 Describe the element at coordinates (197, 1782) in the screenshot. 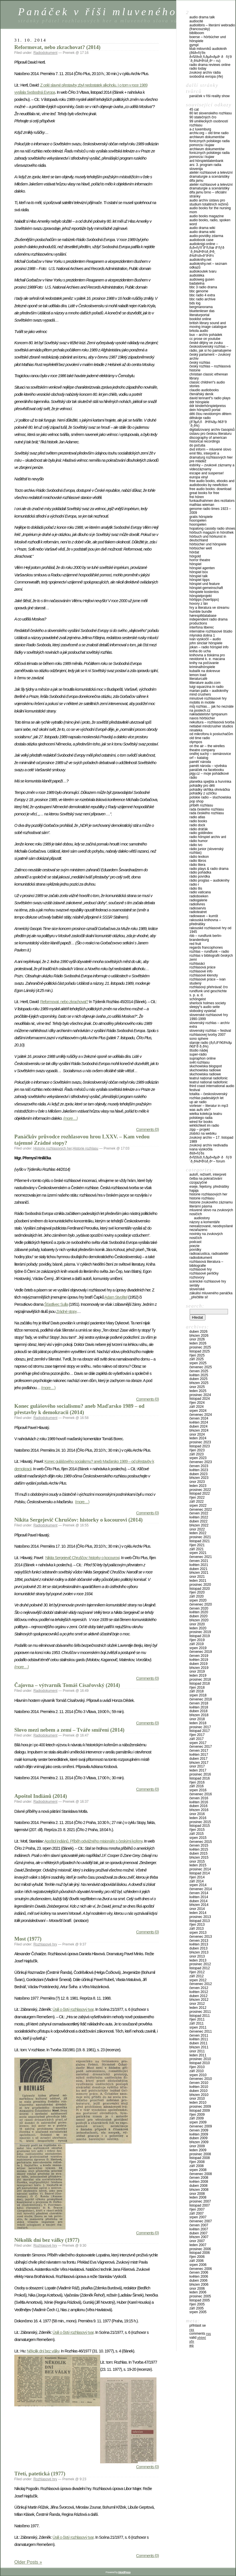

I see `Říjen 2016` at that location.